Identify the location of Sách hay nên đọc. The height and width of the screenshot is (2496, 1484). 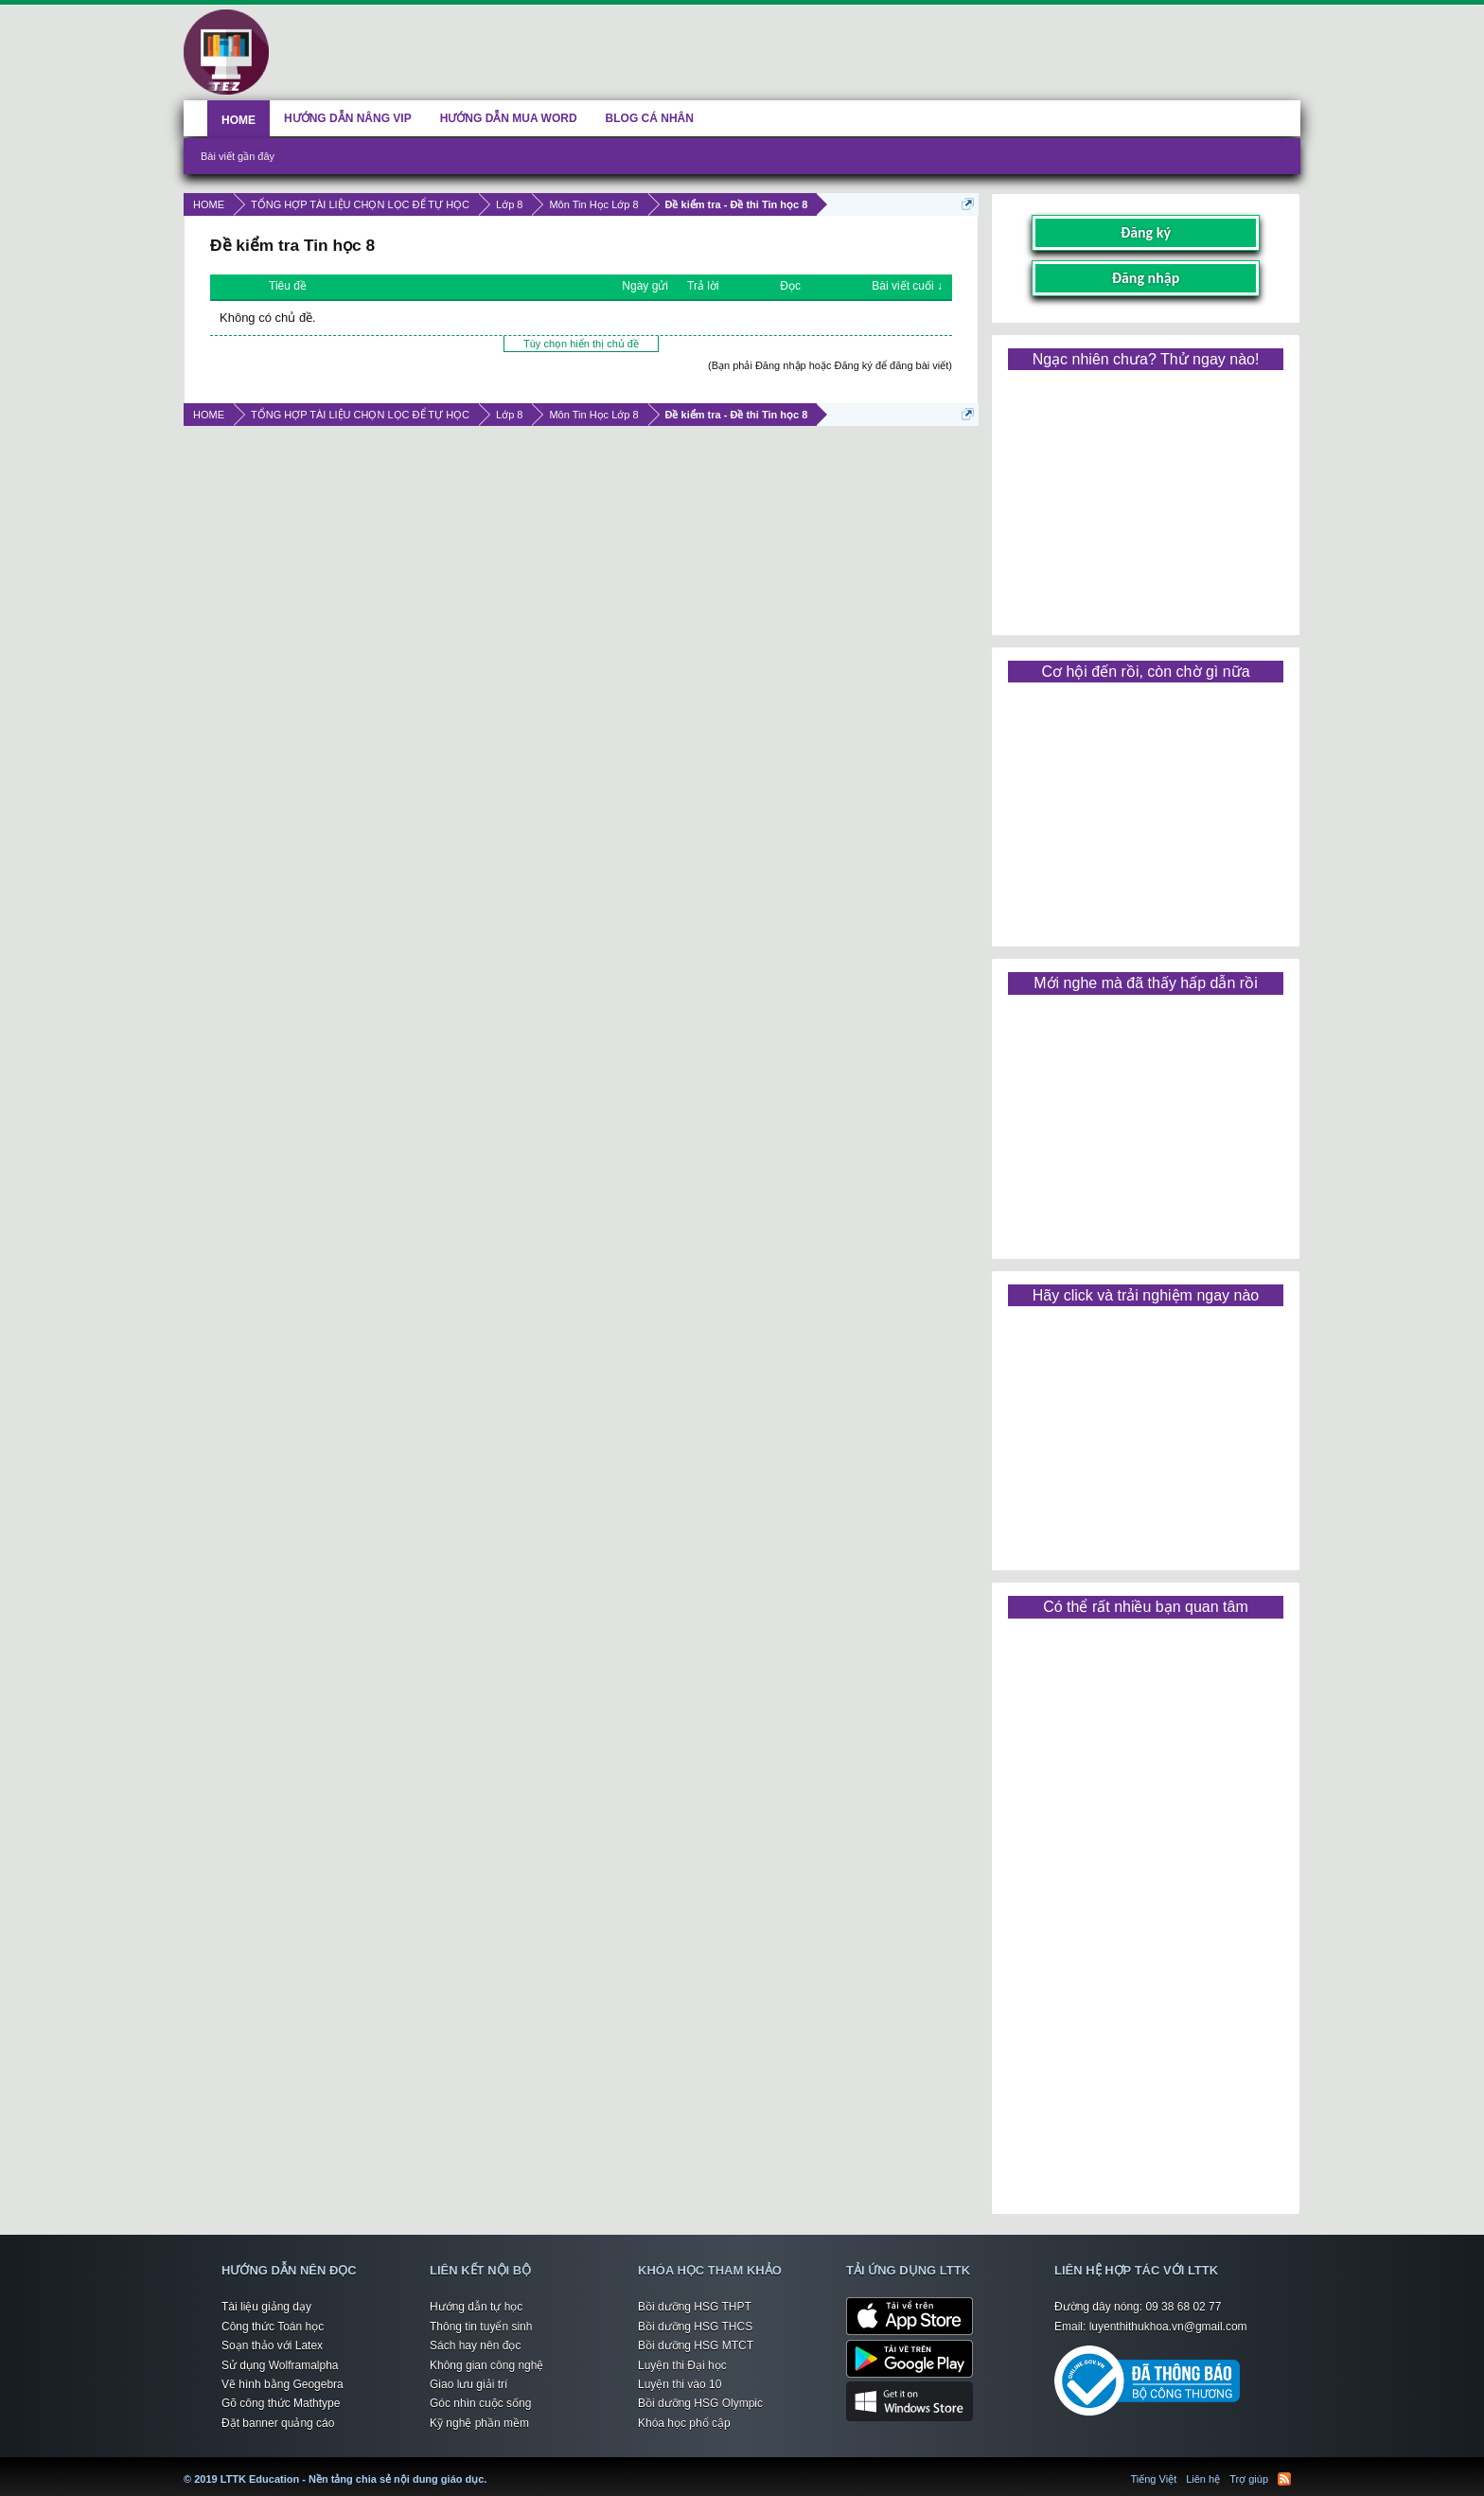
(475, 2345).